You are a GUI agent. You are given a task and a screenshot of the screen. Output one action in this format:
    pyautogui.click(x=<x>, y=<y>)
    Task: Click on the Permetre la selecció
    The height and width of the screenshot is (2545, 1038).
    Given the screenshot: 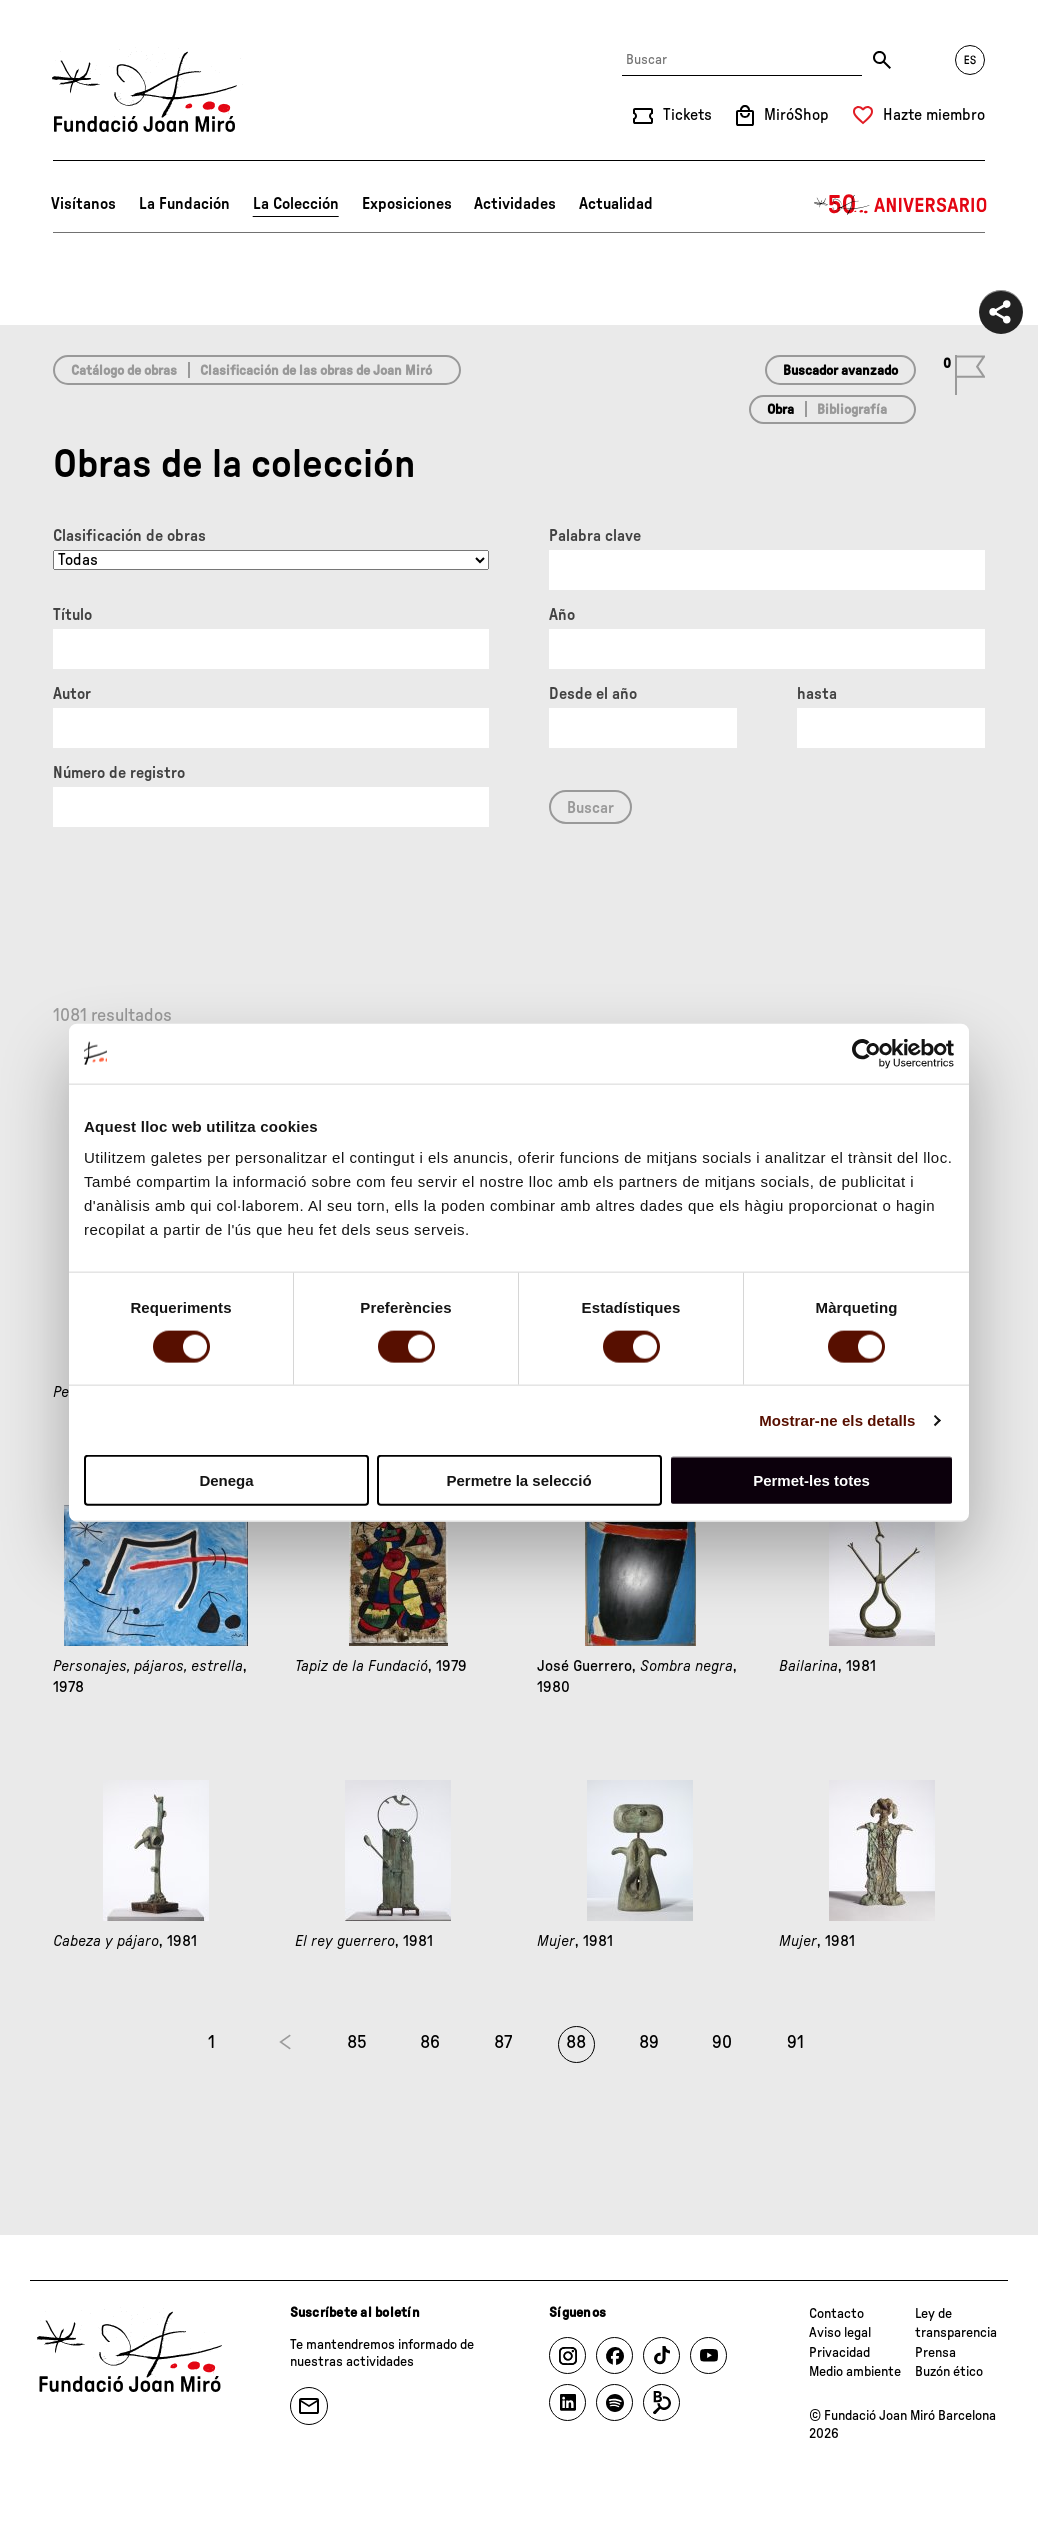 What is the action you would take?
    pyautogui.click(x=518, y=1480)
    